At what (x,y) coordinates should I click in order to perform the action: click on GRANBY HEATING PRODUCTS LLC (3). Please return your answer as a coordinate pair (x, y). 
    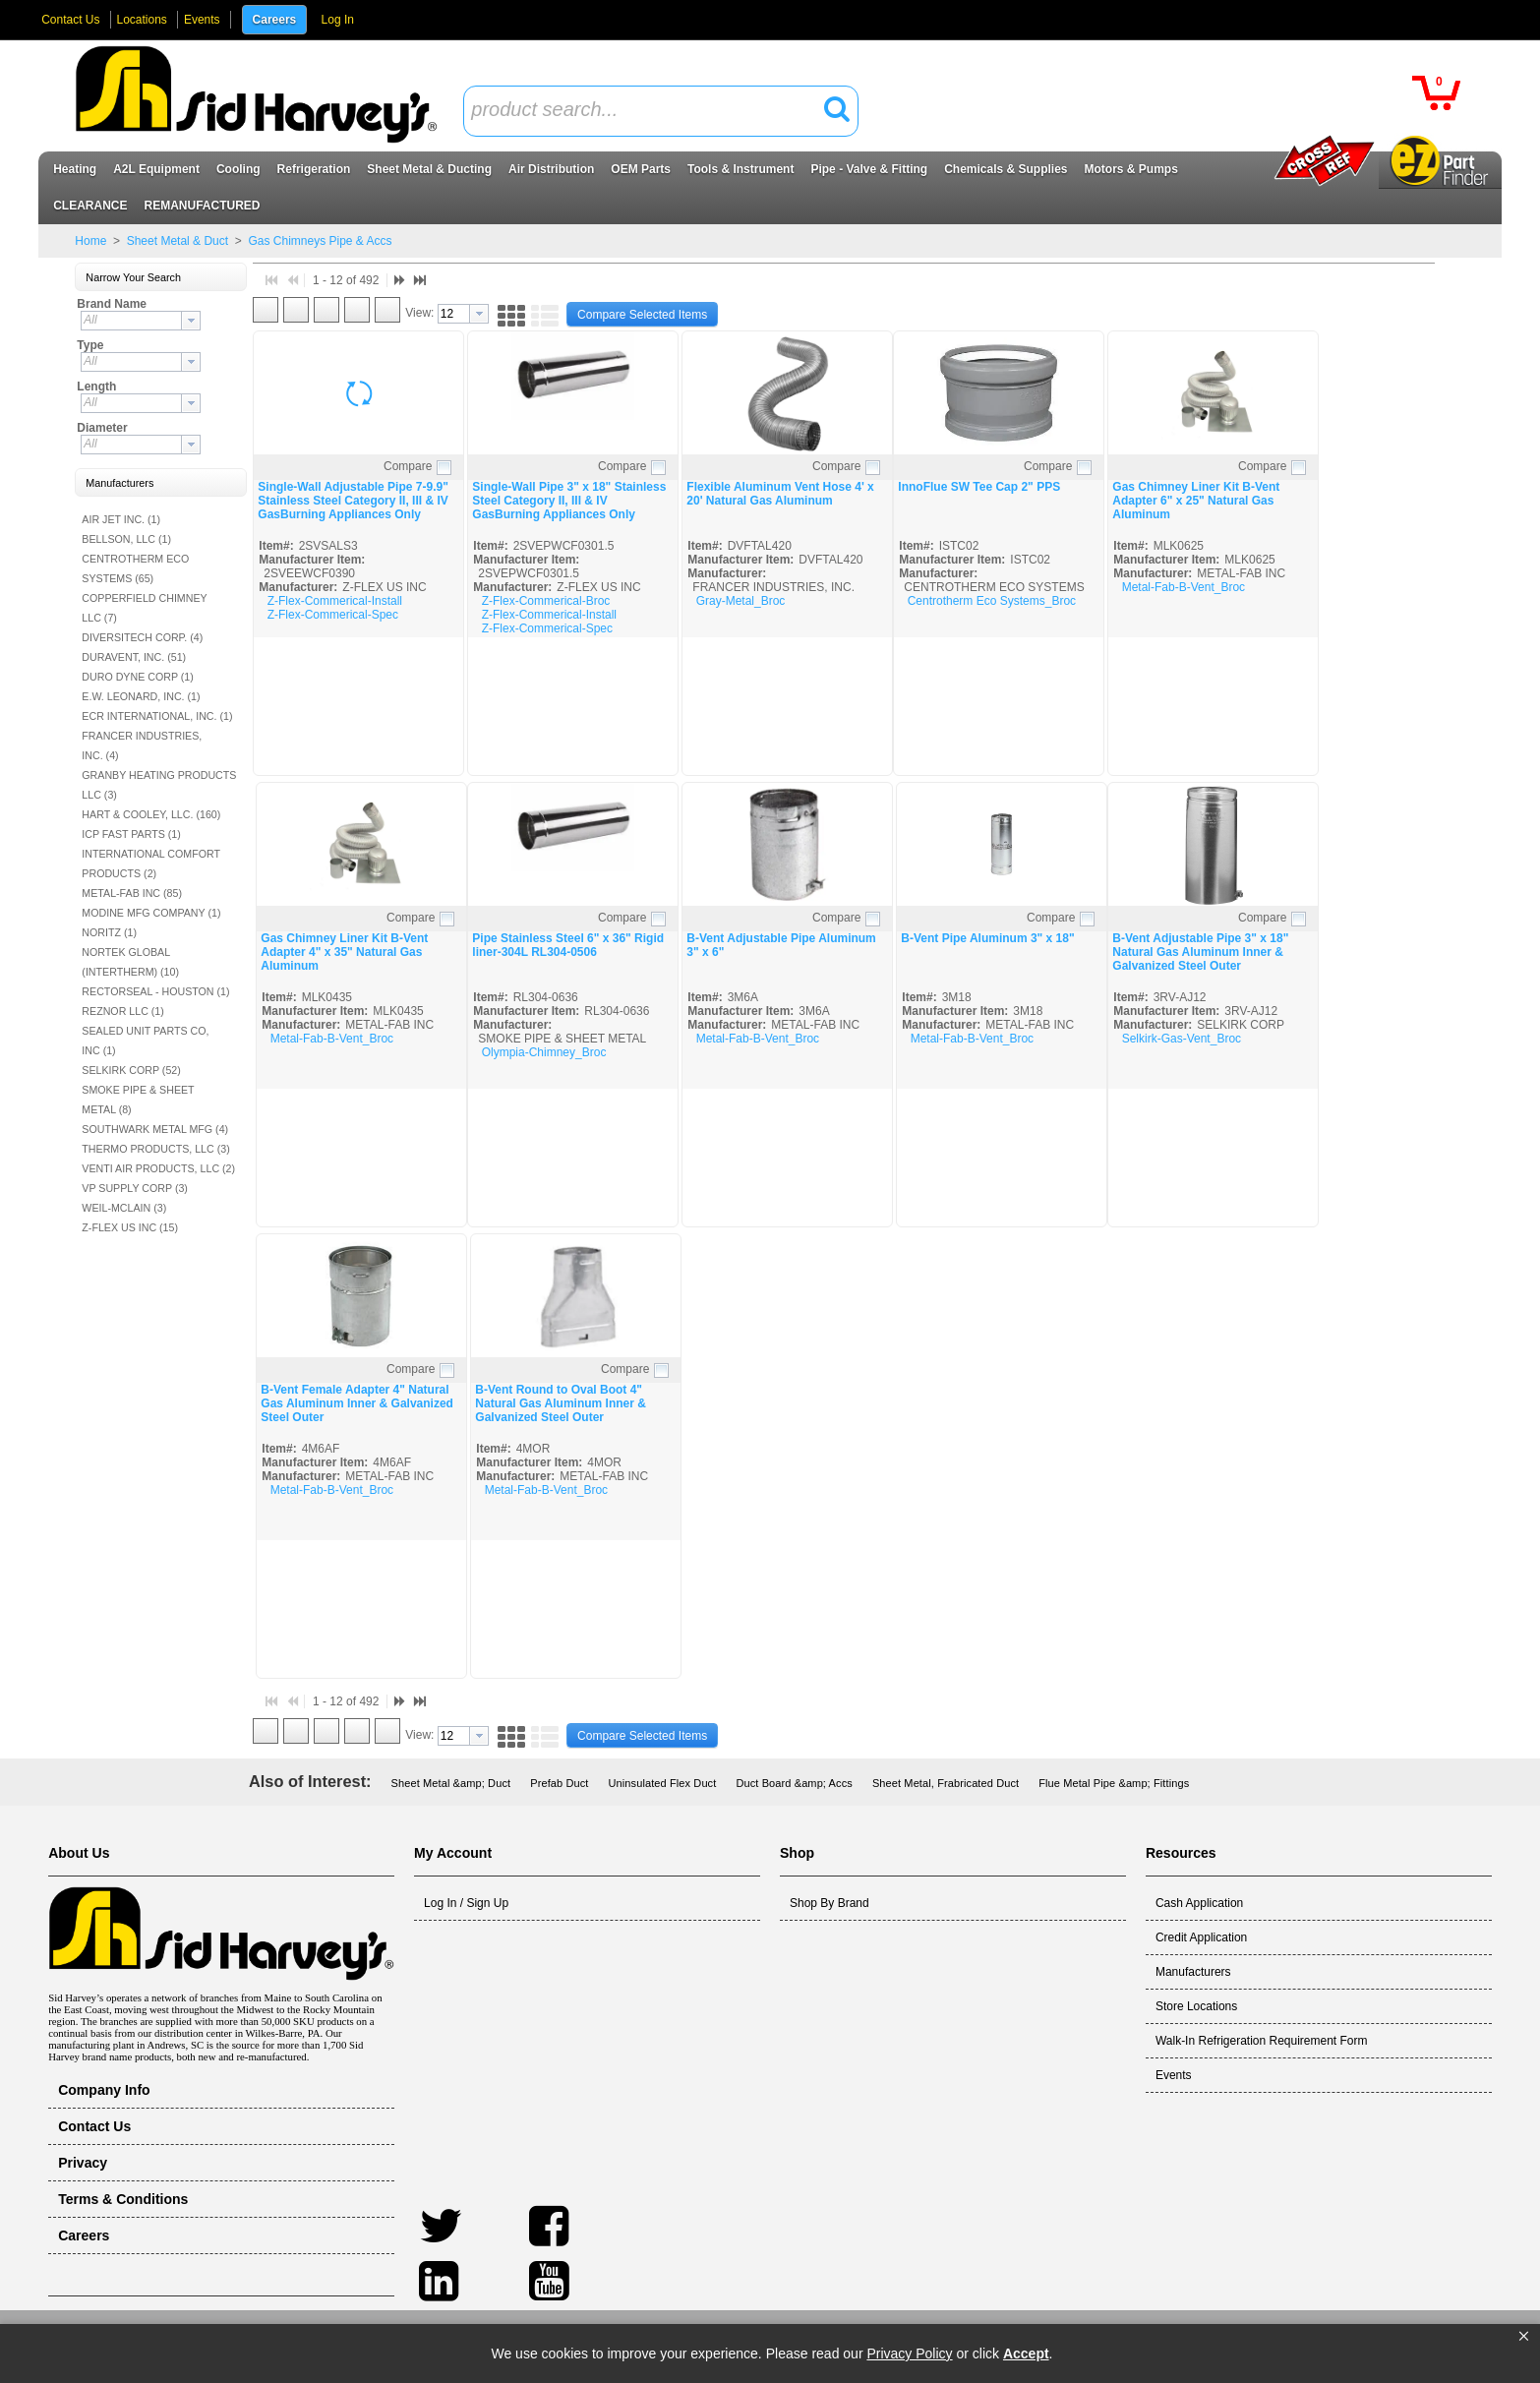
    Looking at the image, I should click on (159, 785).